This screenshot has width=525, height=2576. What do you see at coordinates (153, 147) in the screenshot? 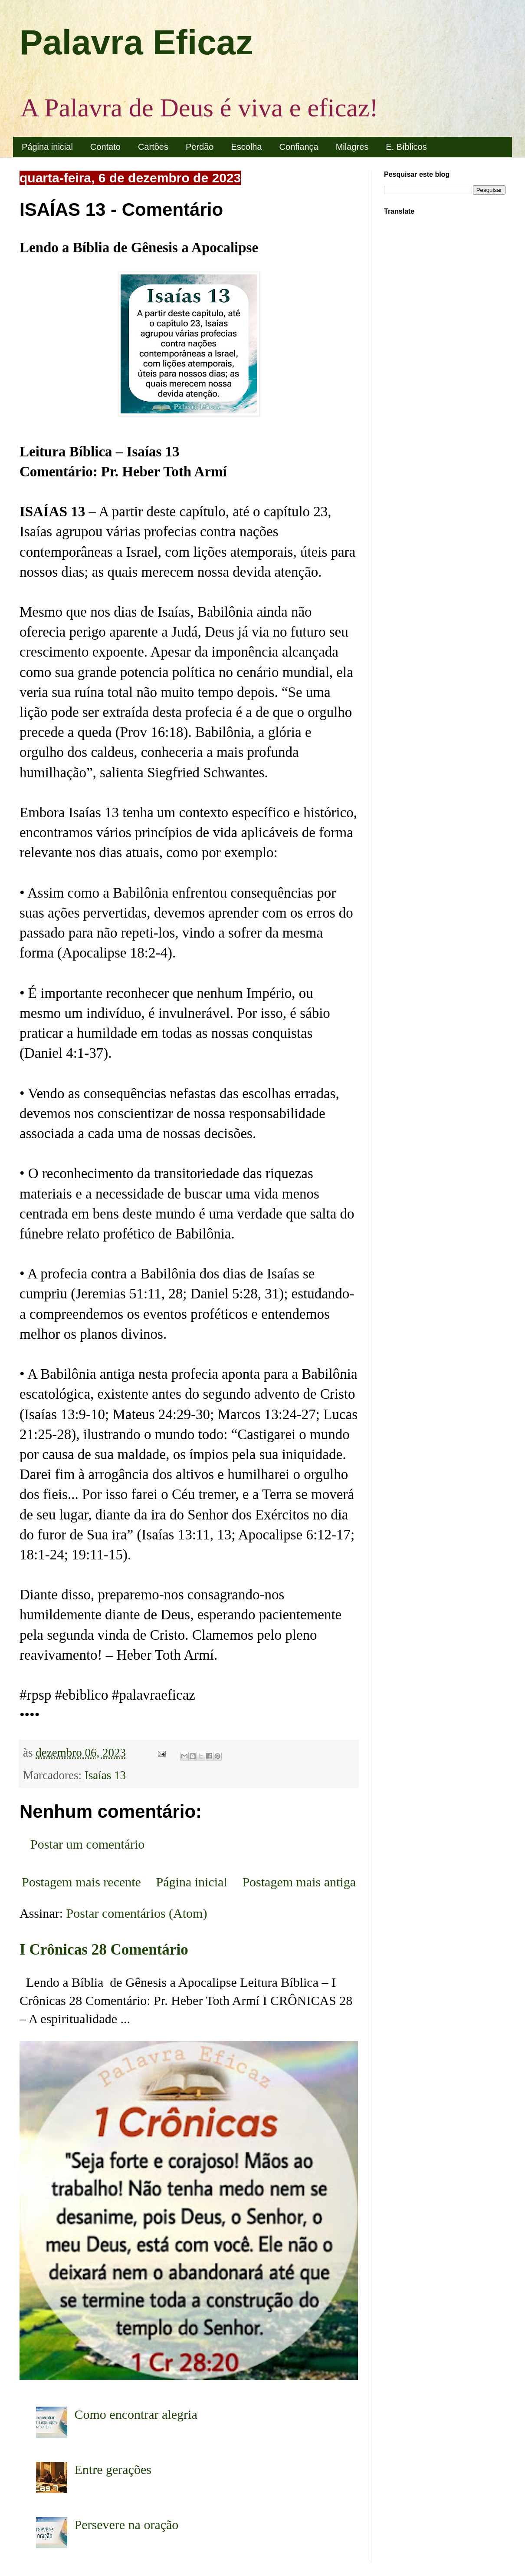
I see `Cartões` at bounding box center [153, 147].